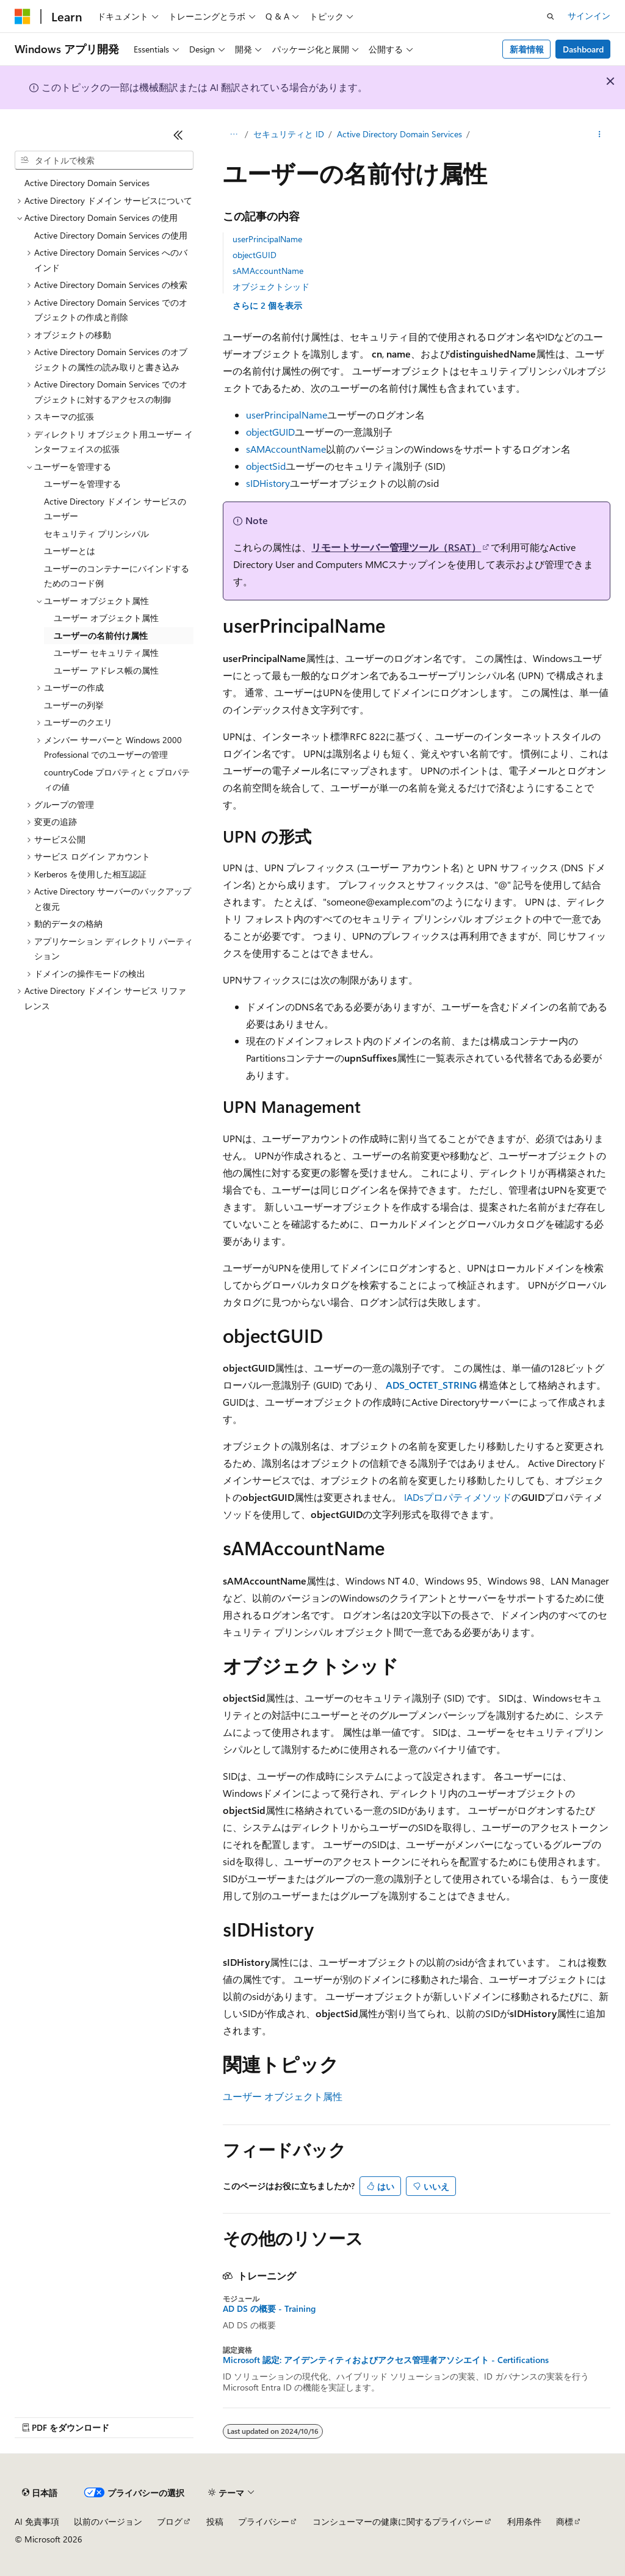  I want to click on AI 免責事項, so click(37, 2521).